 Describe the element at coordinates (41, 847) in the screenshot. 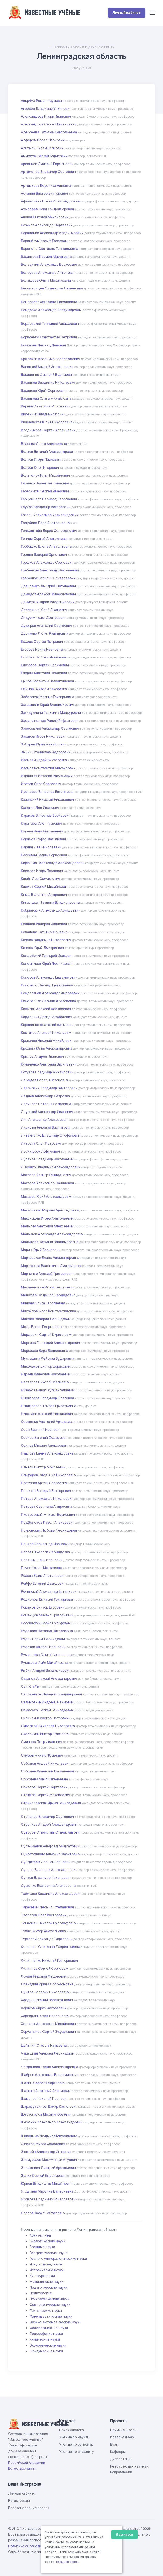

I see `Карлин Лев Николаевич` at that location.